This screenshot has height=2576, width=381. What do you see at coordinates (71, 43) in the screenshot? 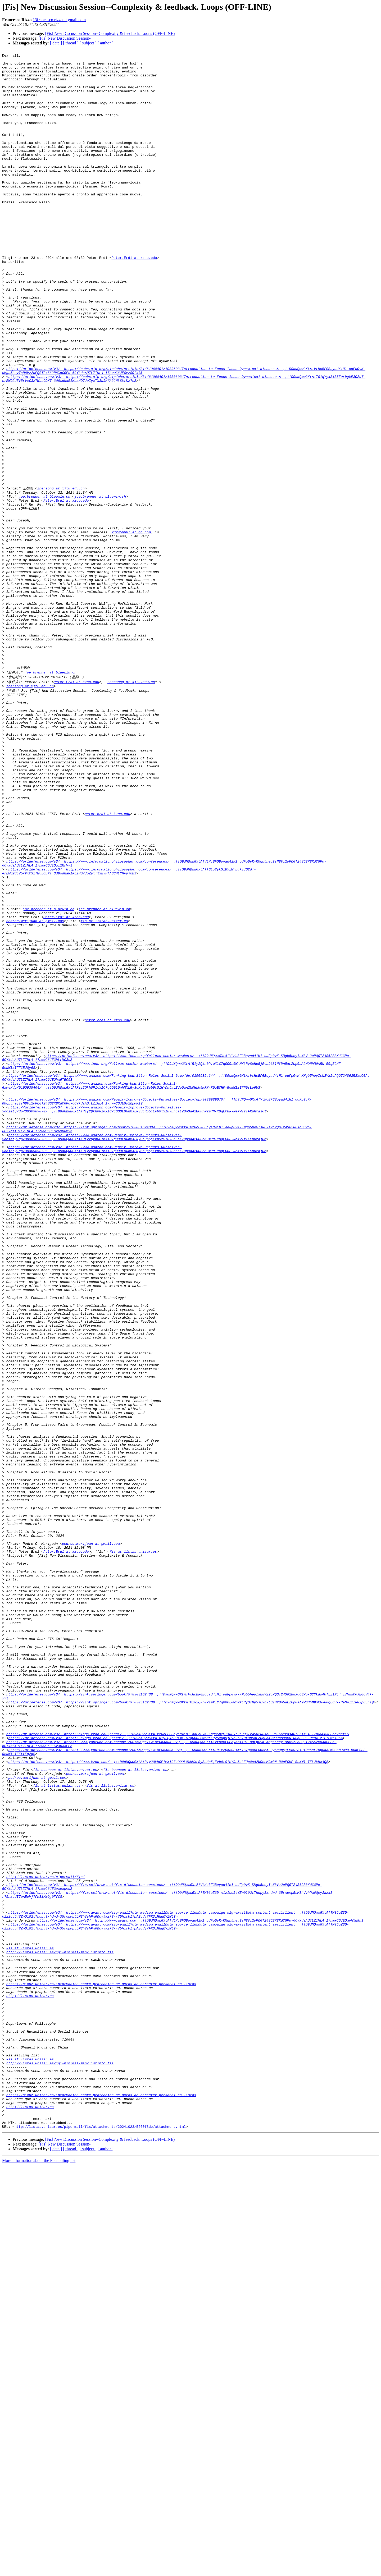
I see `[ thread ]` at bounding box center [71, 43].